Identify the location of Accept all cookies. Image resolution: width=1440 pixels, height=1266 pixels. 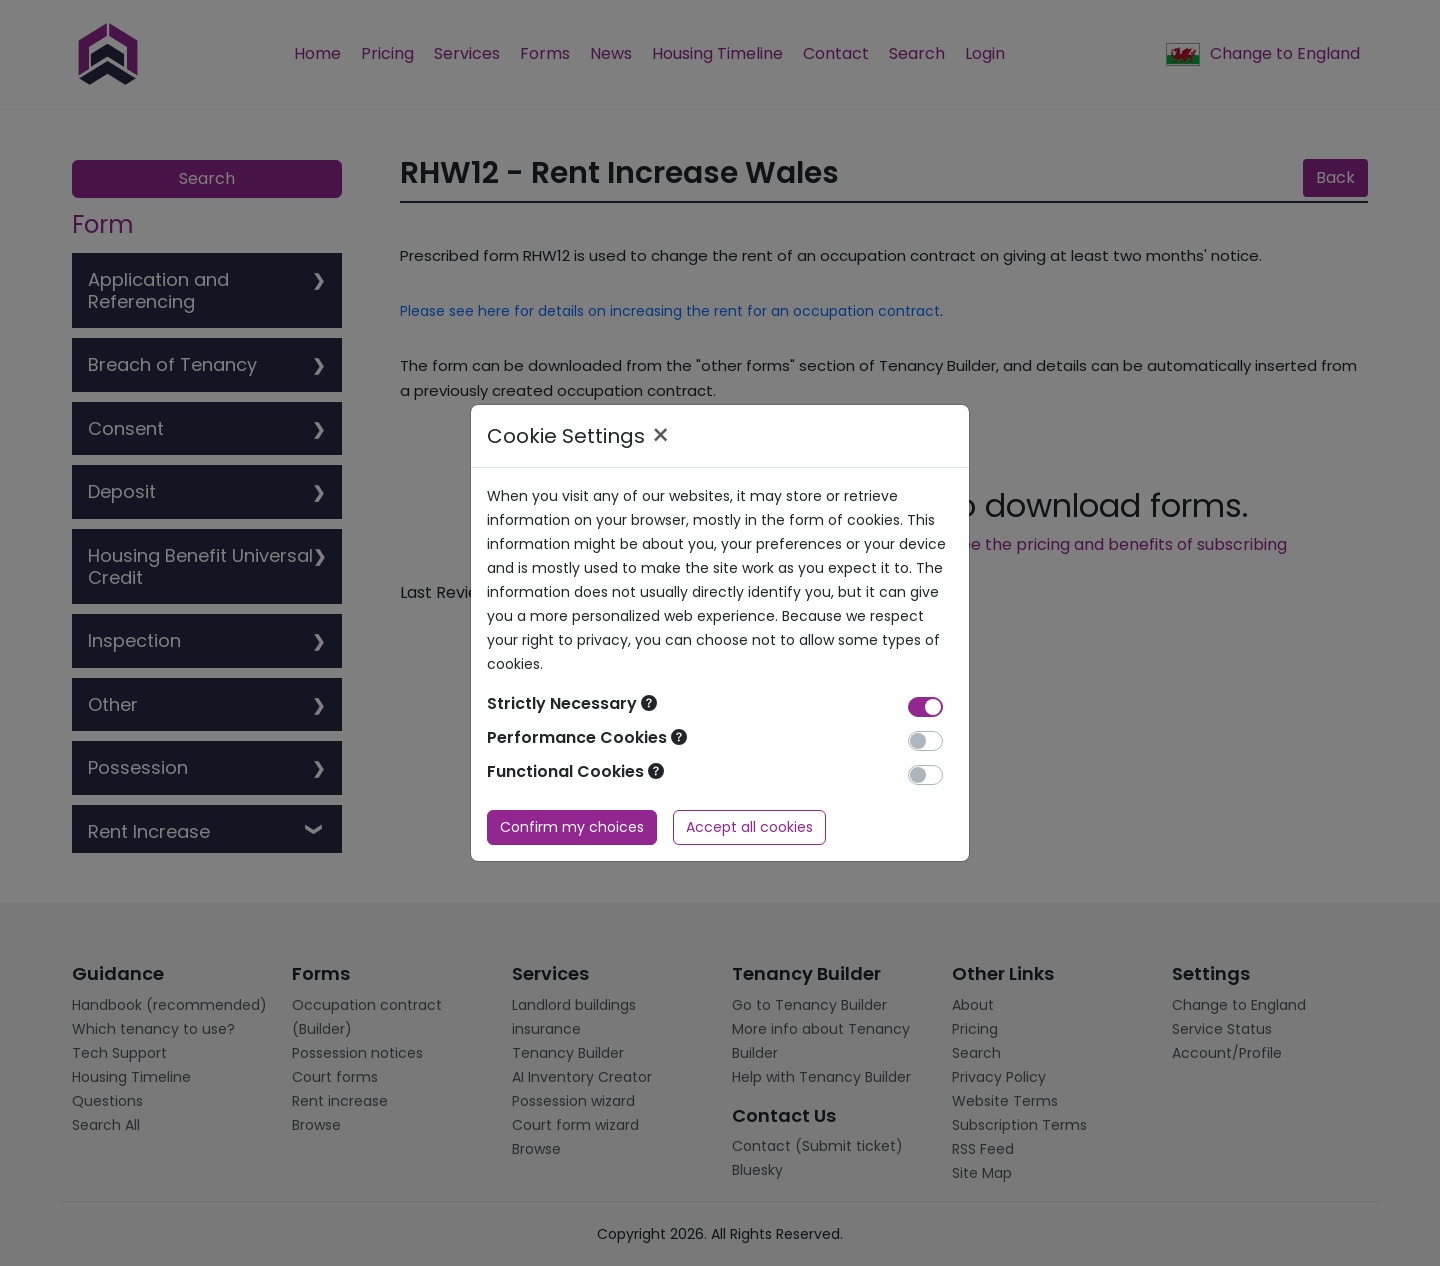
(749, 827).